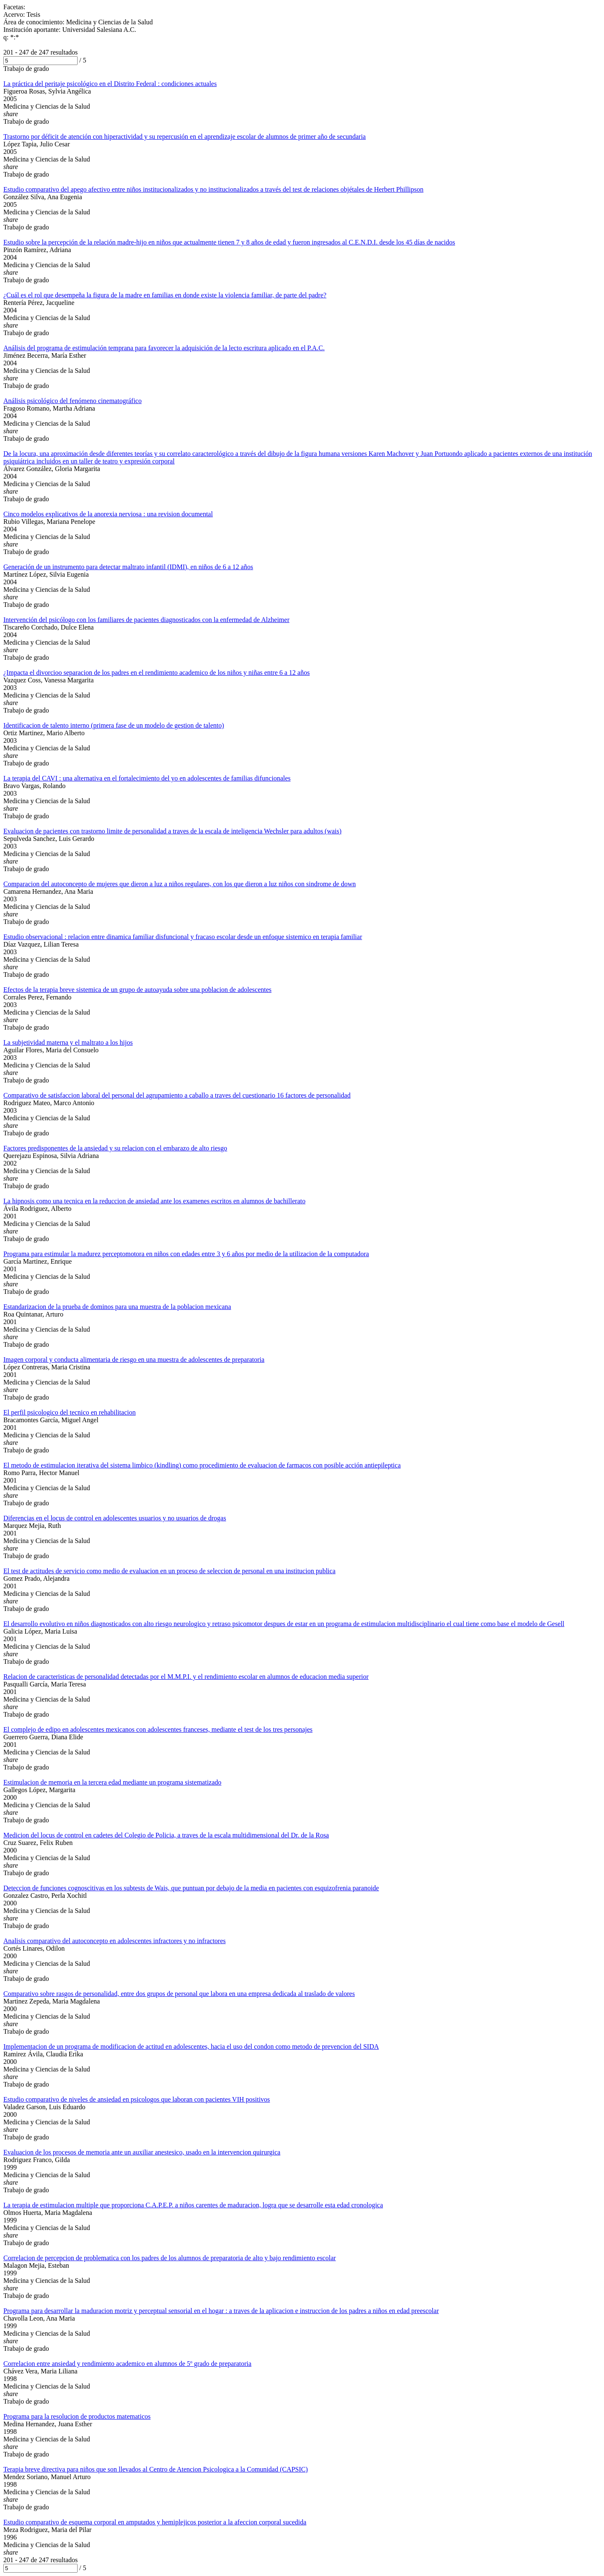 The image size is (604, 2576). What do you see at coordinates (146, 619) in the screenshot?
I see `Intervención del psicólogo con los familiares de pacientes diagnosticados con la enfermedad de Alzheimer` at bounding box center [146, 619].